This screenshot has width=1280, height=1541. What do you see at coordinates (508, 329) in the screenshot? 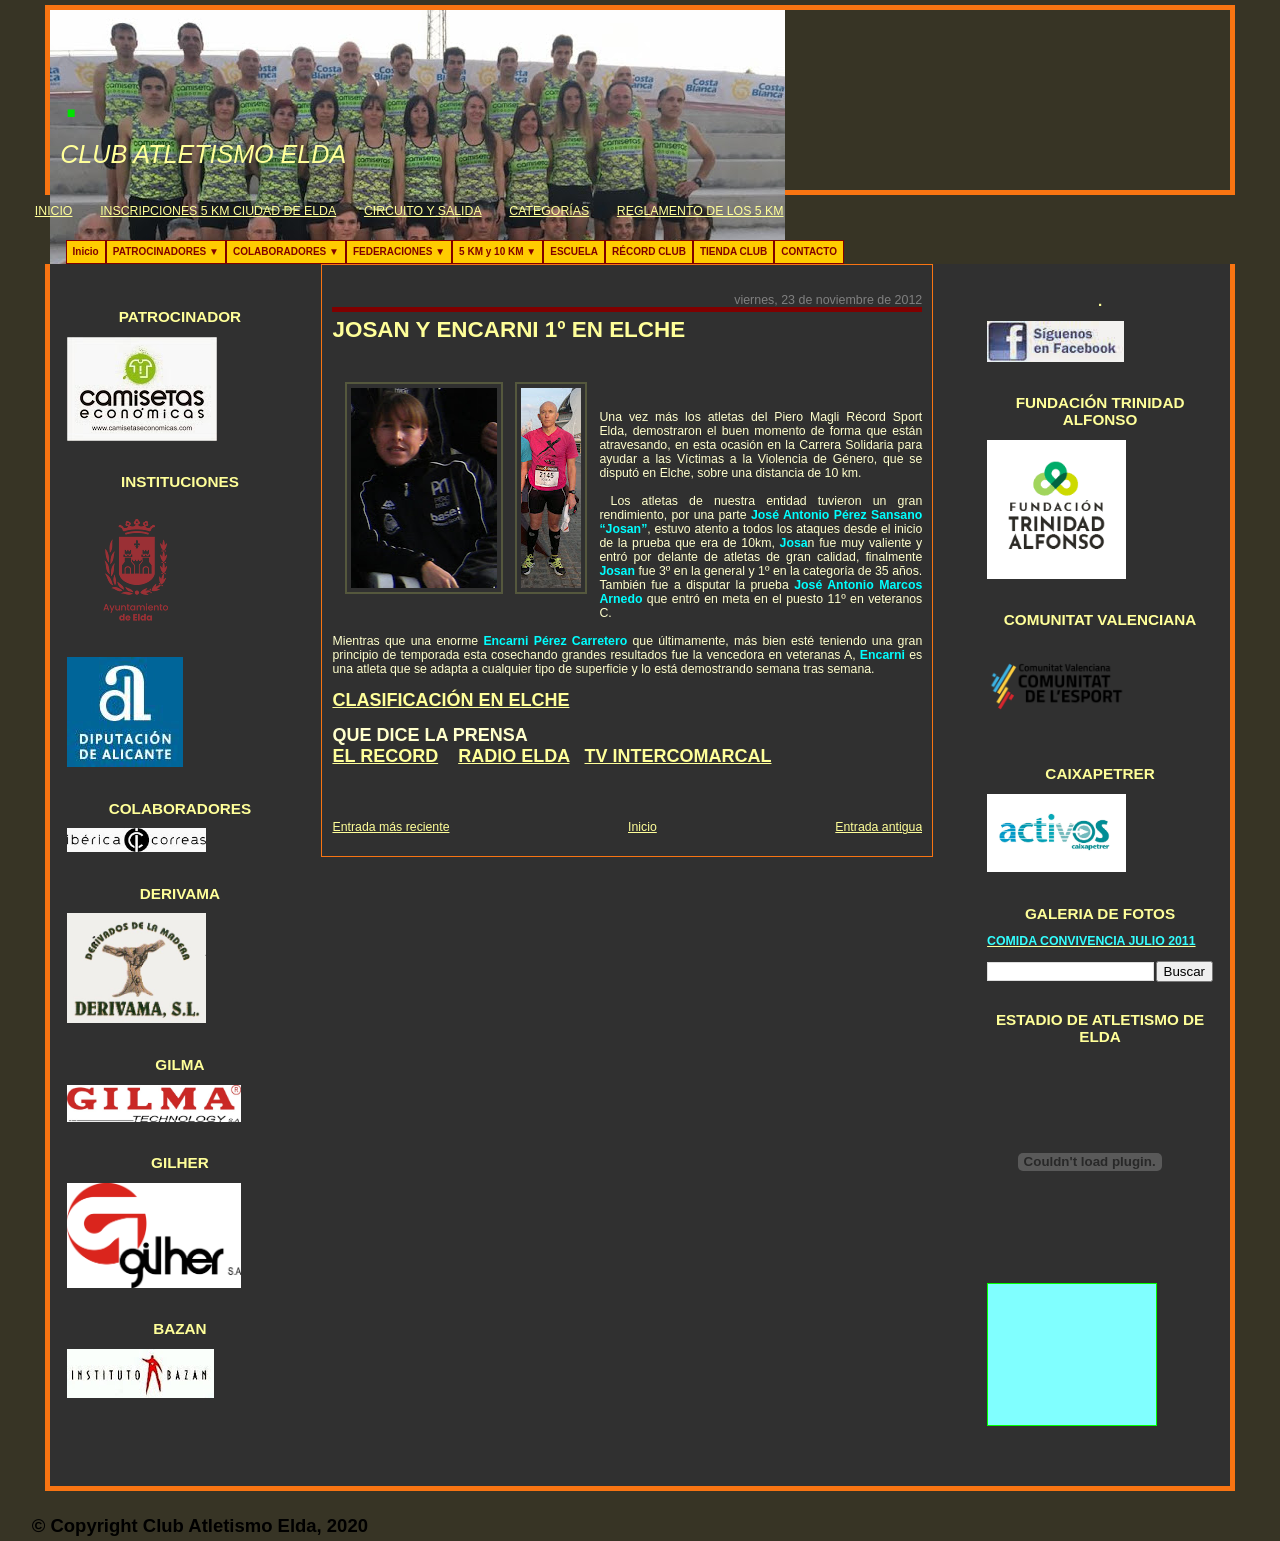
I see `JOSAN Y ENCARNI 1º EN ELCHE` at bounding box center [508, 329].